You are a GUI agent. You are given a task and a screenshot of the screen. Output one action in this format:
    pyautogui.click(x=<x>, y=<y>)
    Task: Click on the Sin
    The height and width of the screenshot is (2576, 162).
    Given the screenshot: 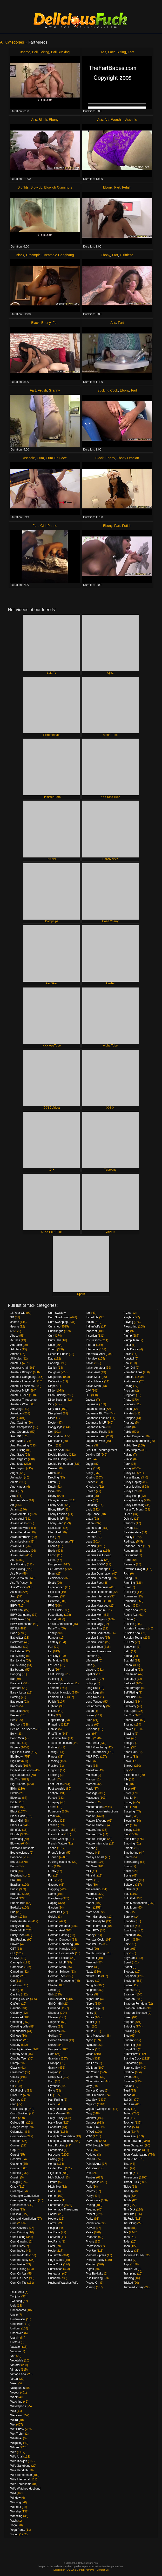 What is the action you would take?
    pyautogui.click(x=126, y=1784)
    